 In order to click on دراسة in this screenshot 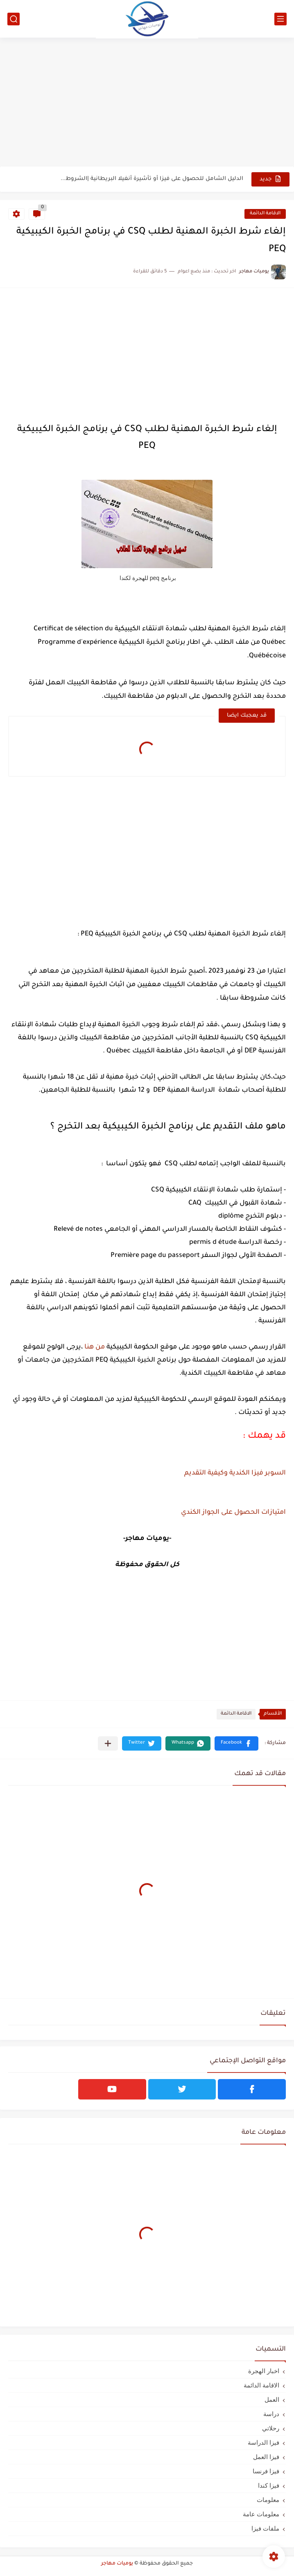, I will do `click(271, 2413)`.